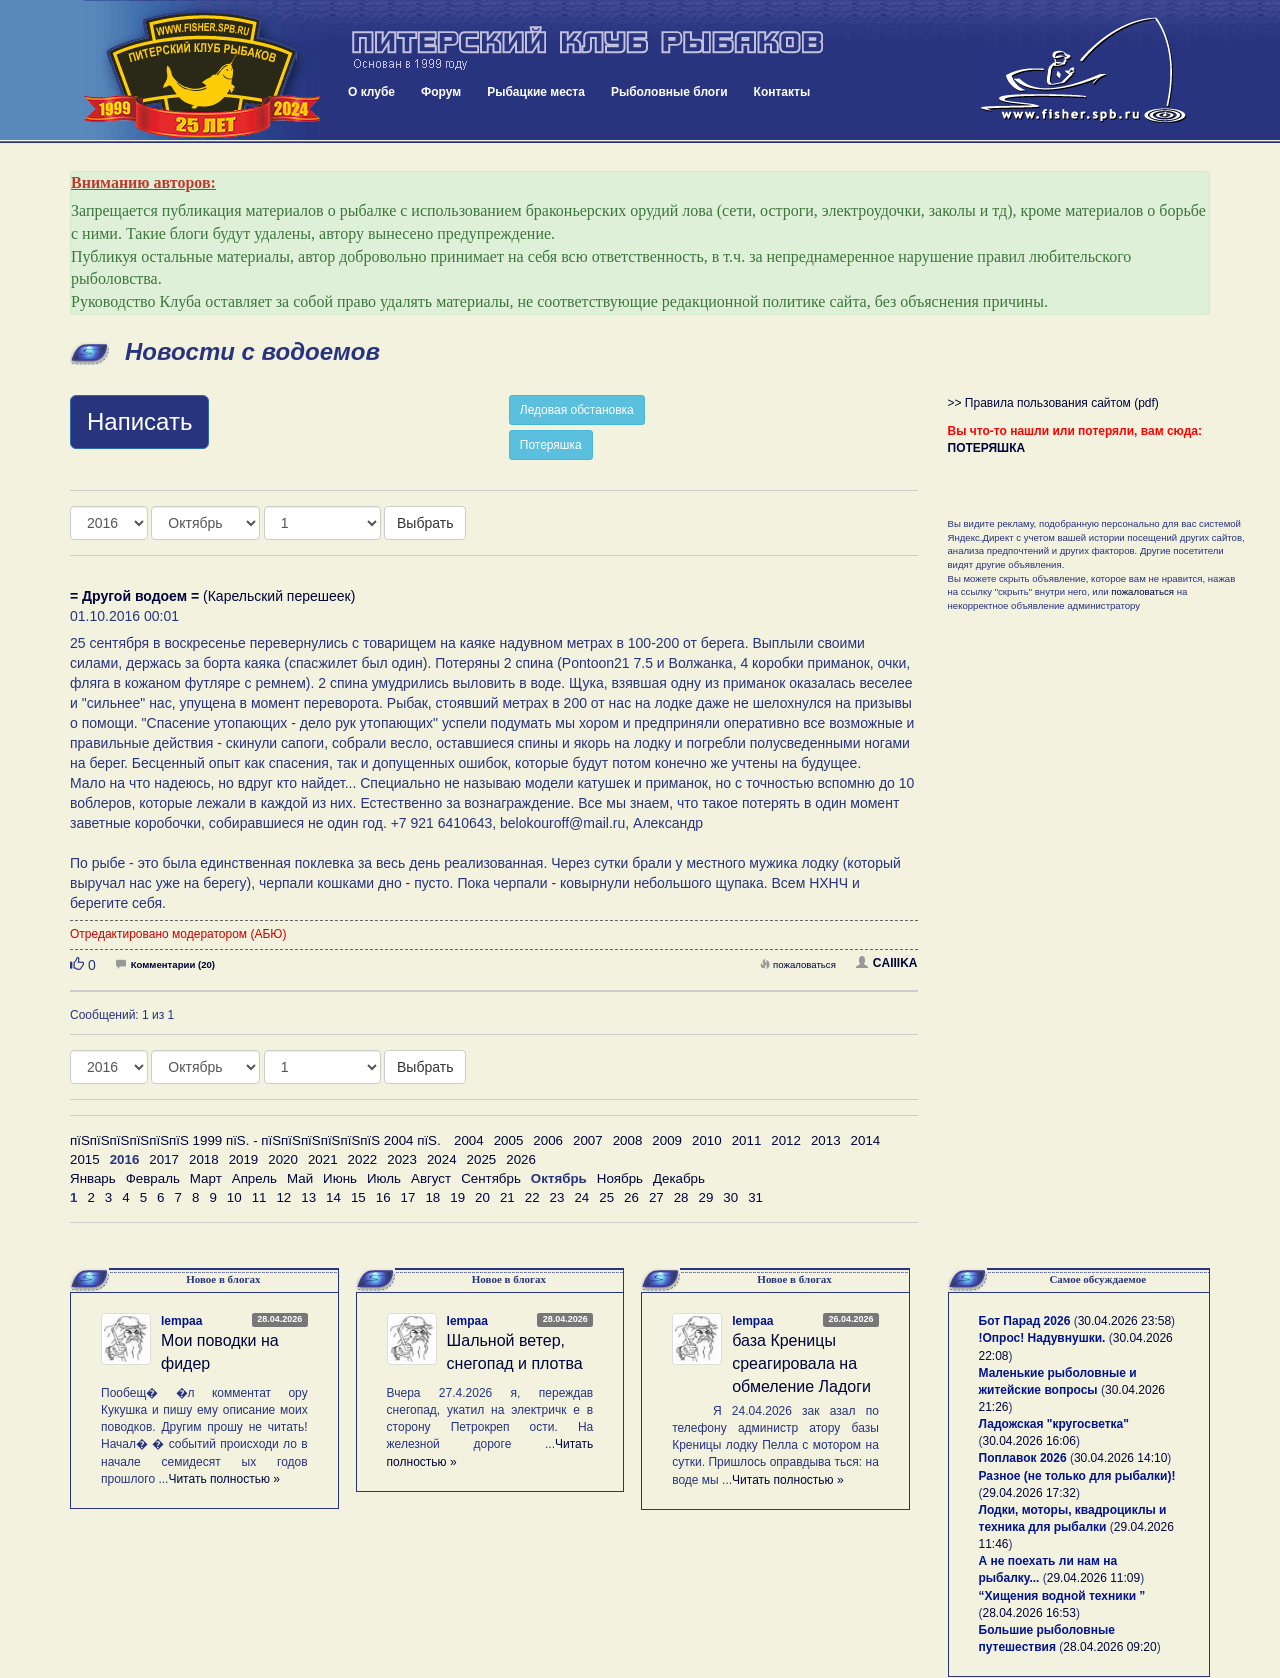 The width and height of the screenshot is (1280, 1678). Describe the element at coordinates (667, 1140) in the screenshot. I see `2009` at that location.